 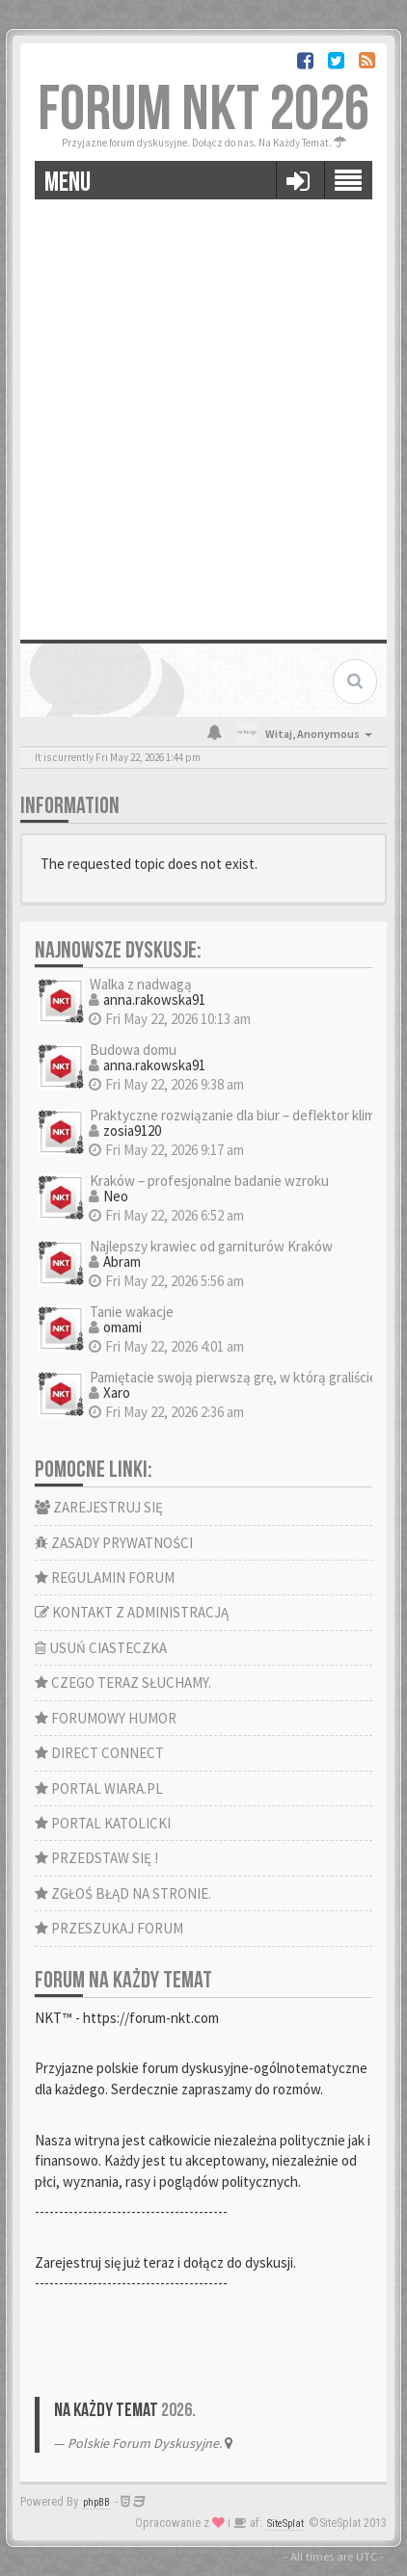 What do you see at coordinates (96, 1858) in the screenshot?
I see `PRZEDSTAW SIĘ !` at bounding box center [96, 1858].